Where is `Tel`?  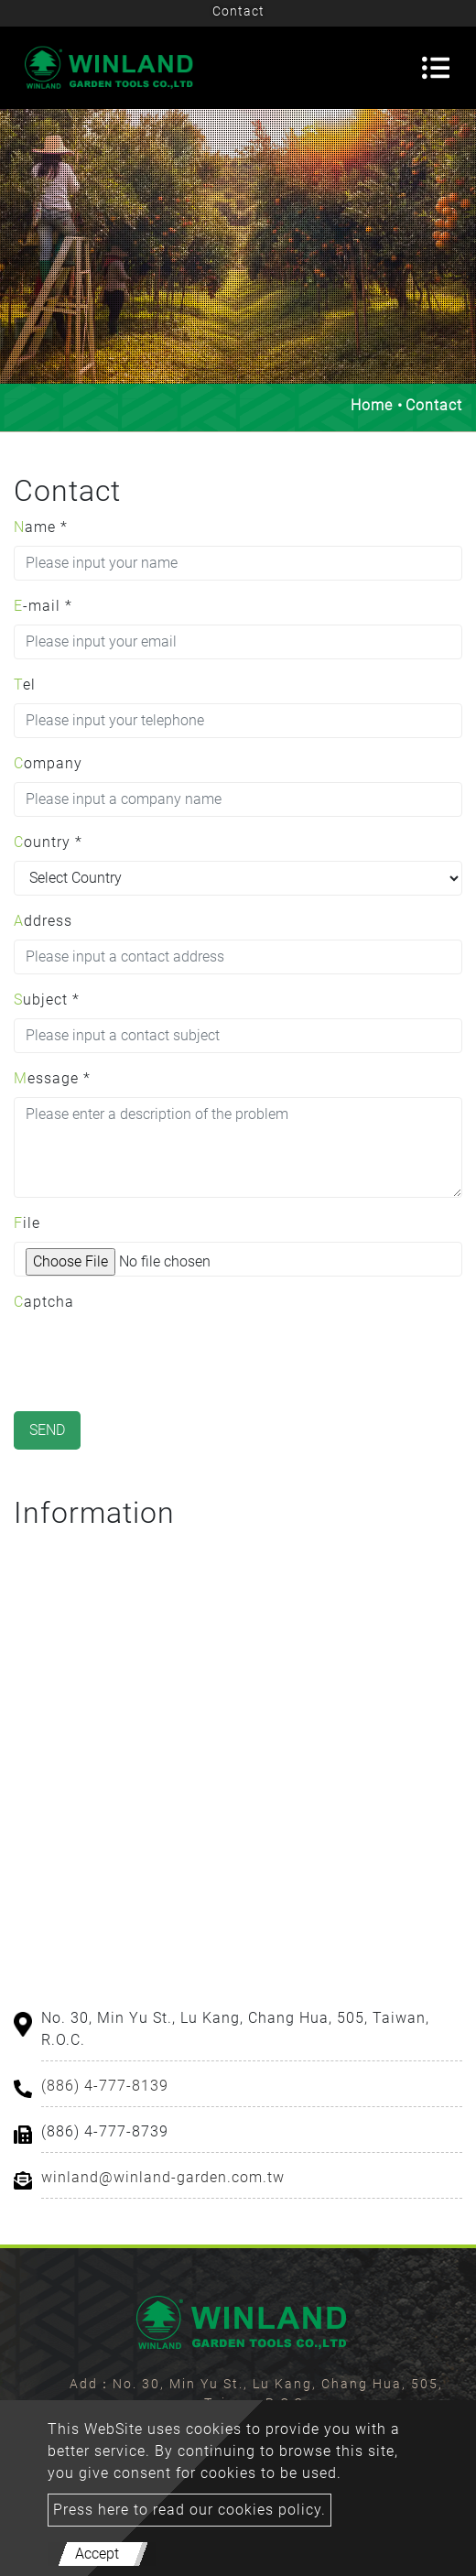
Tel is located at coordinates (25, 684).